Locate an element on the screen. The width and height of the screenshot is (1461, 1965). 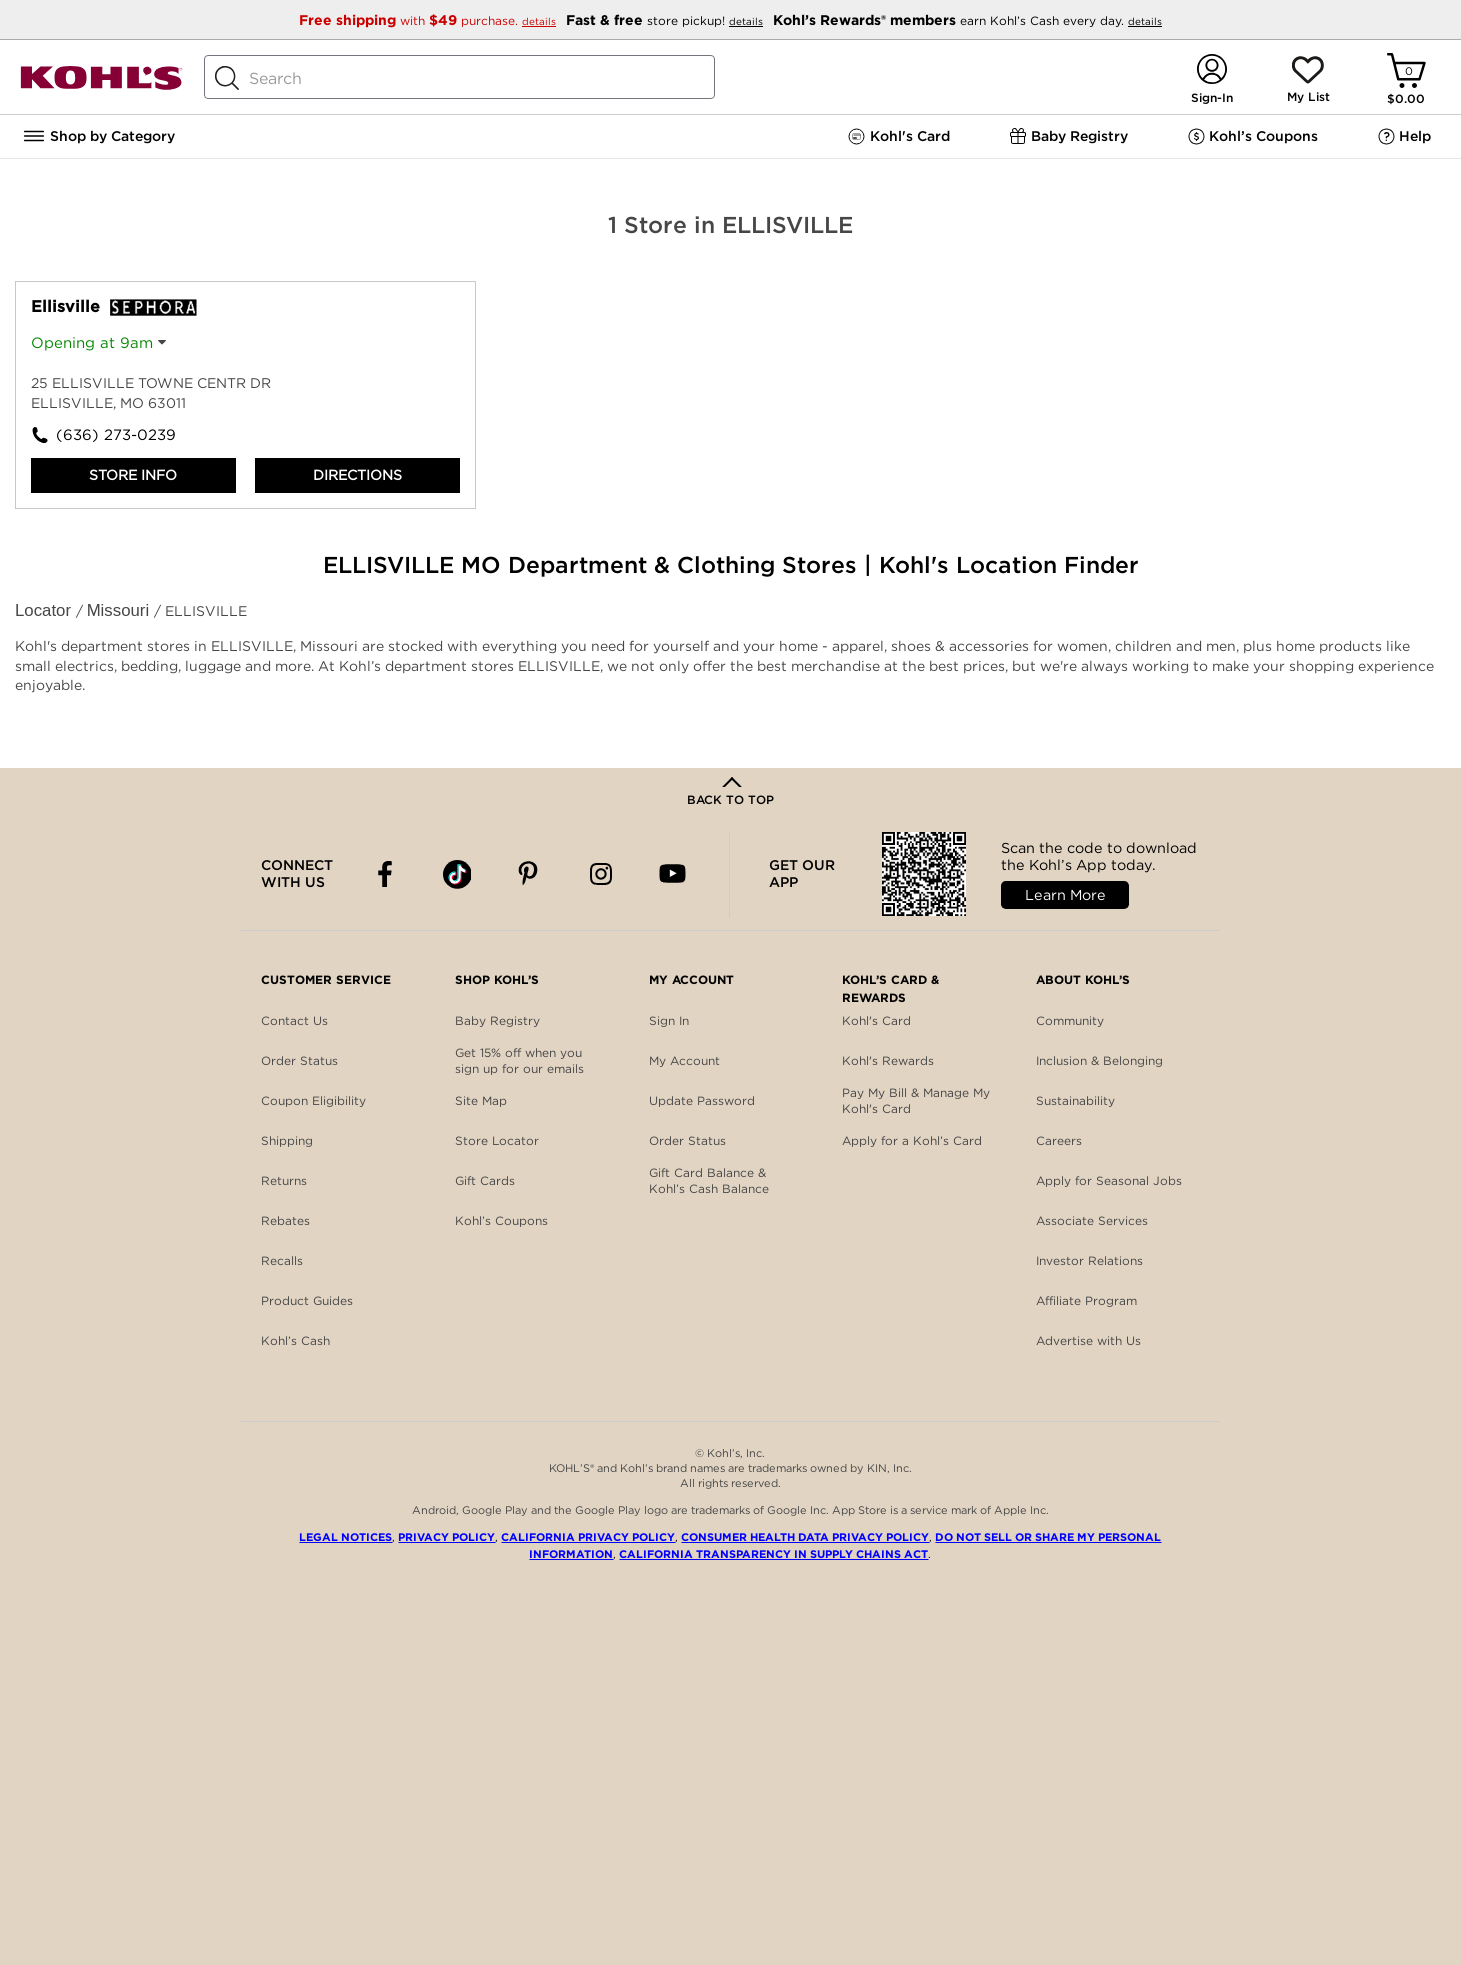
Contact Us is located at coordinates (294, 1020).